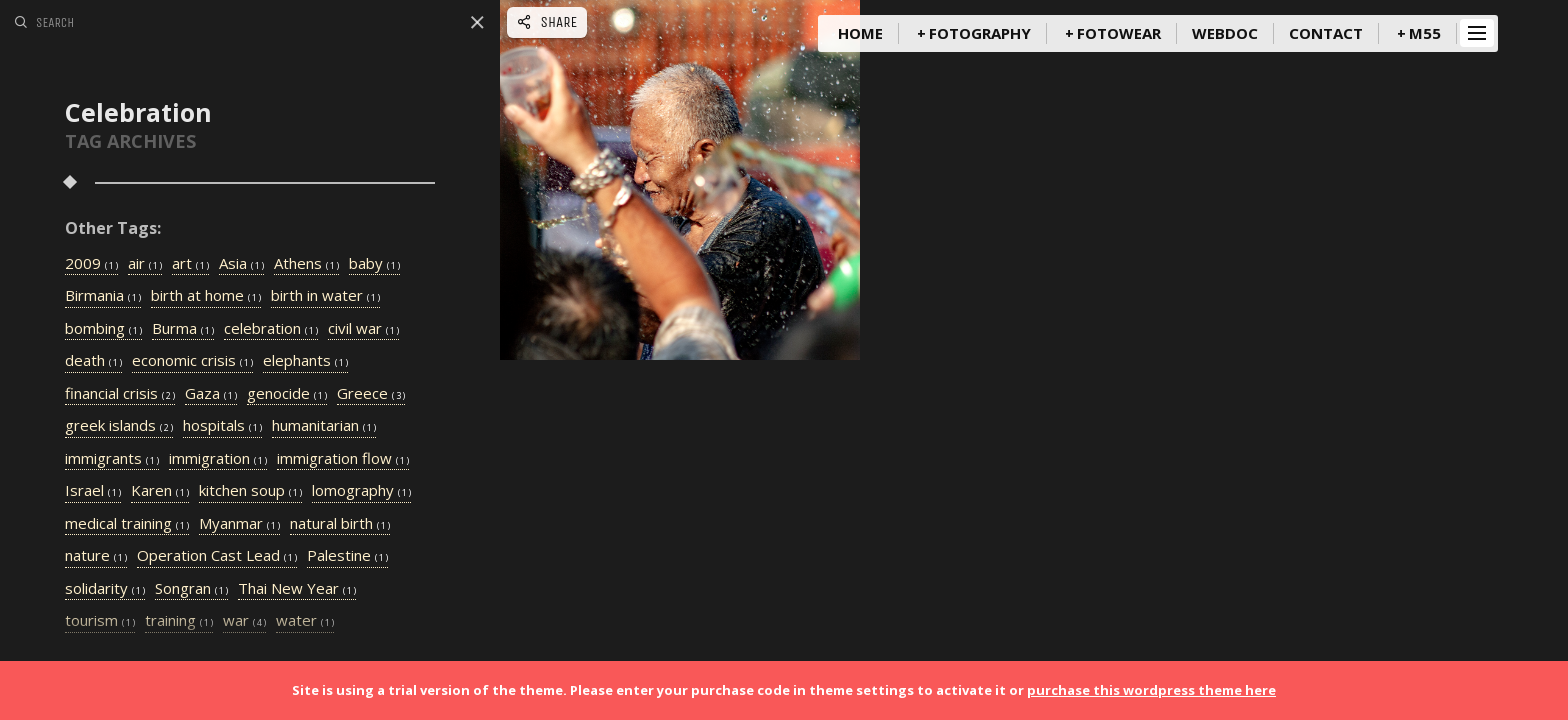  What do you see at coordinates (324, 426) in the screenshot?
I see `humanitarian` at bounding box center [324, 426].